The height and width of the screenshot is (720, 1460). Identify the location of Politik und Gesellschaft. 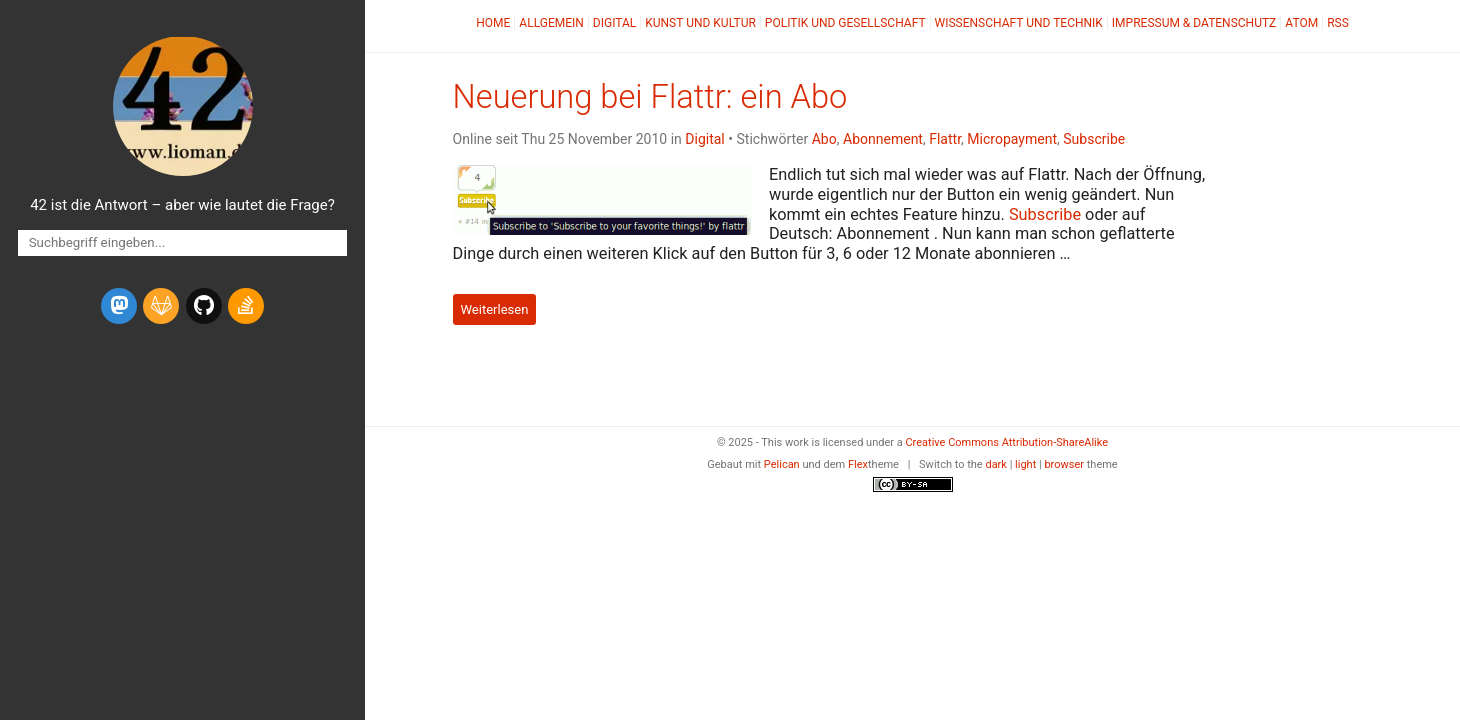
(845, 23).